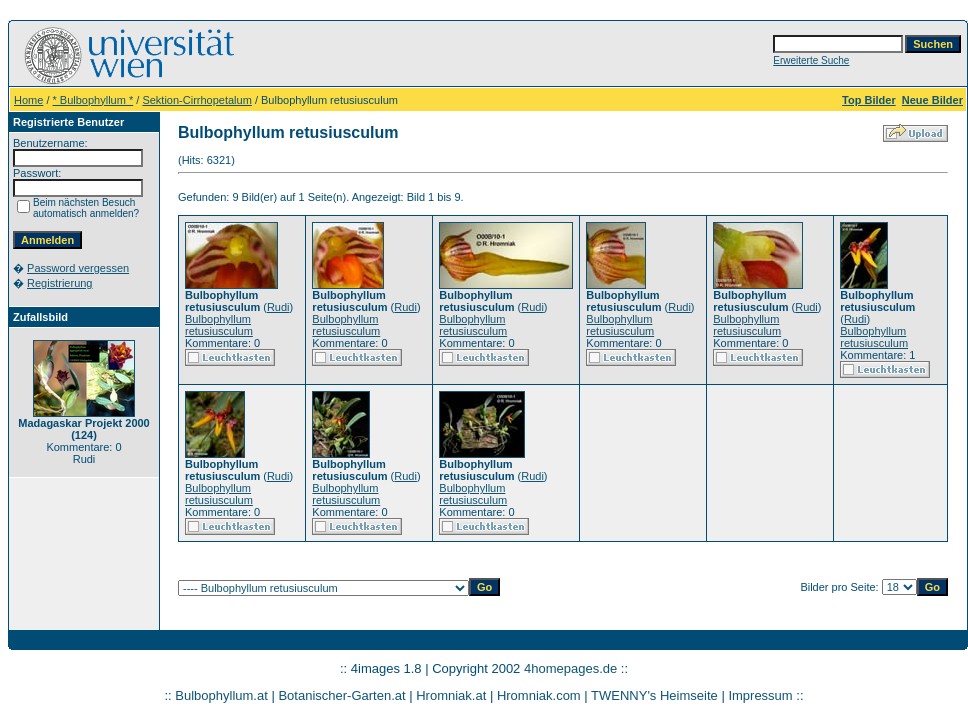 The image size is (968, 720). What do you see at coordinates (28, 100) in the screenshot?
I see `Home` at bounding box center [28, 100].